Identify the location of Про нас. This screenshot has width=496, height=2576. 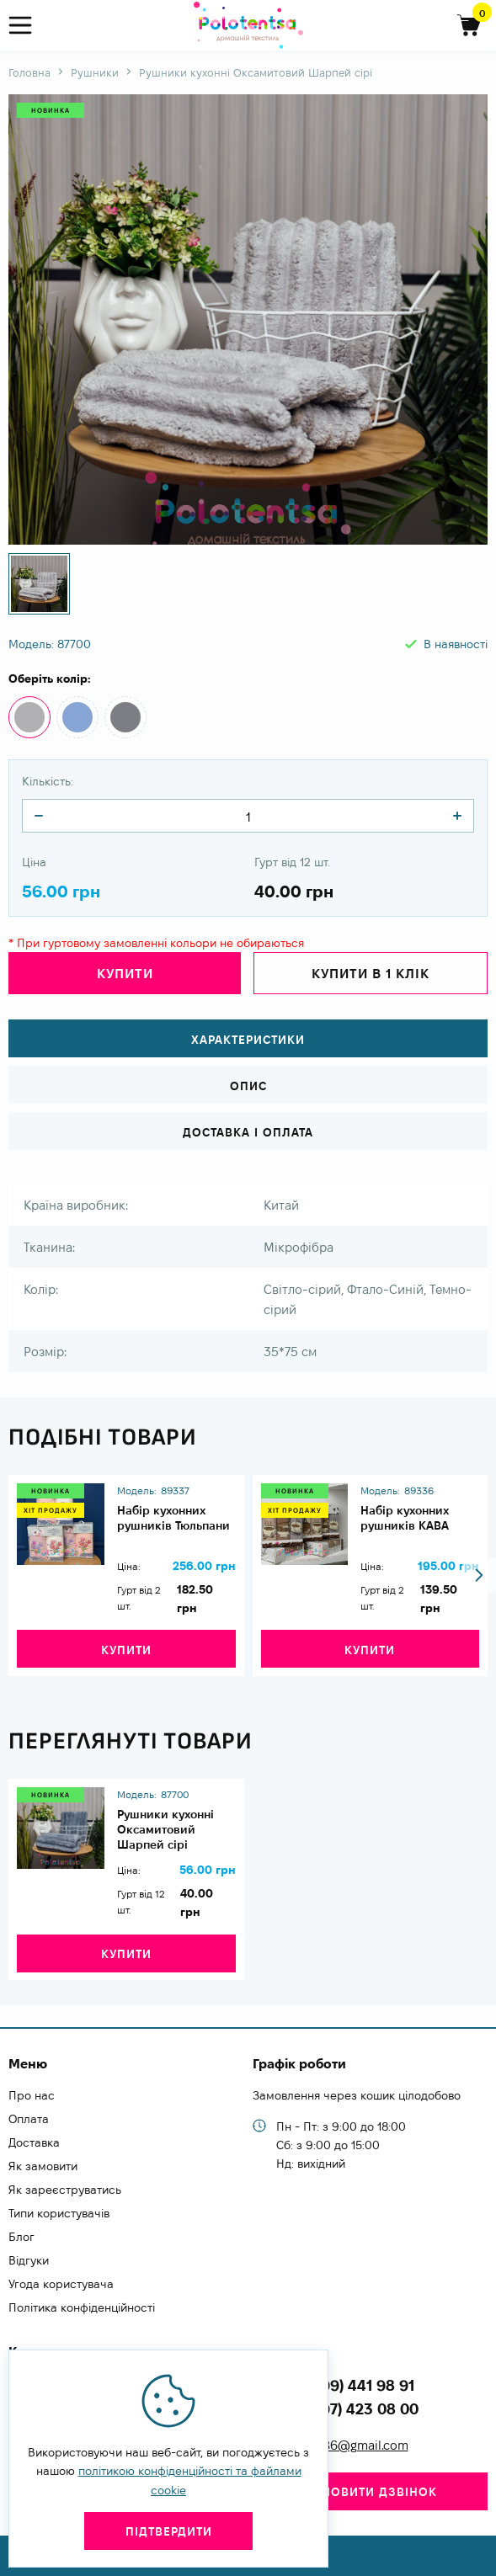
(31, 2095).